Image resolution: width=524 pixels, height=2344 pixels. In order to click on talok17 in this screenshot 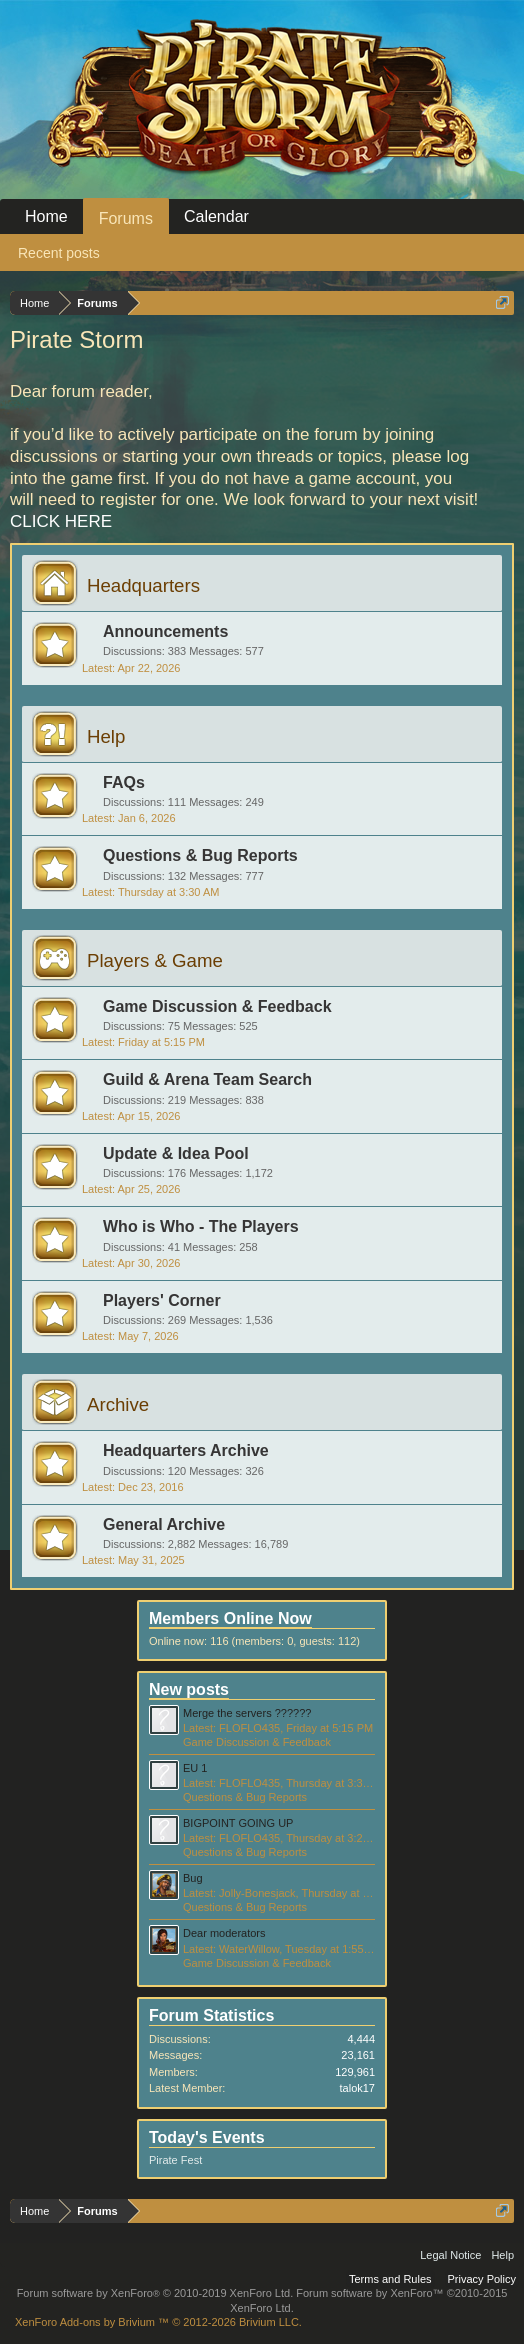, I will do `click(357, 2088)`.